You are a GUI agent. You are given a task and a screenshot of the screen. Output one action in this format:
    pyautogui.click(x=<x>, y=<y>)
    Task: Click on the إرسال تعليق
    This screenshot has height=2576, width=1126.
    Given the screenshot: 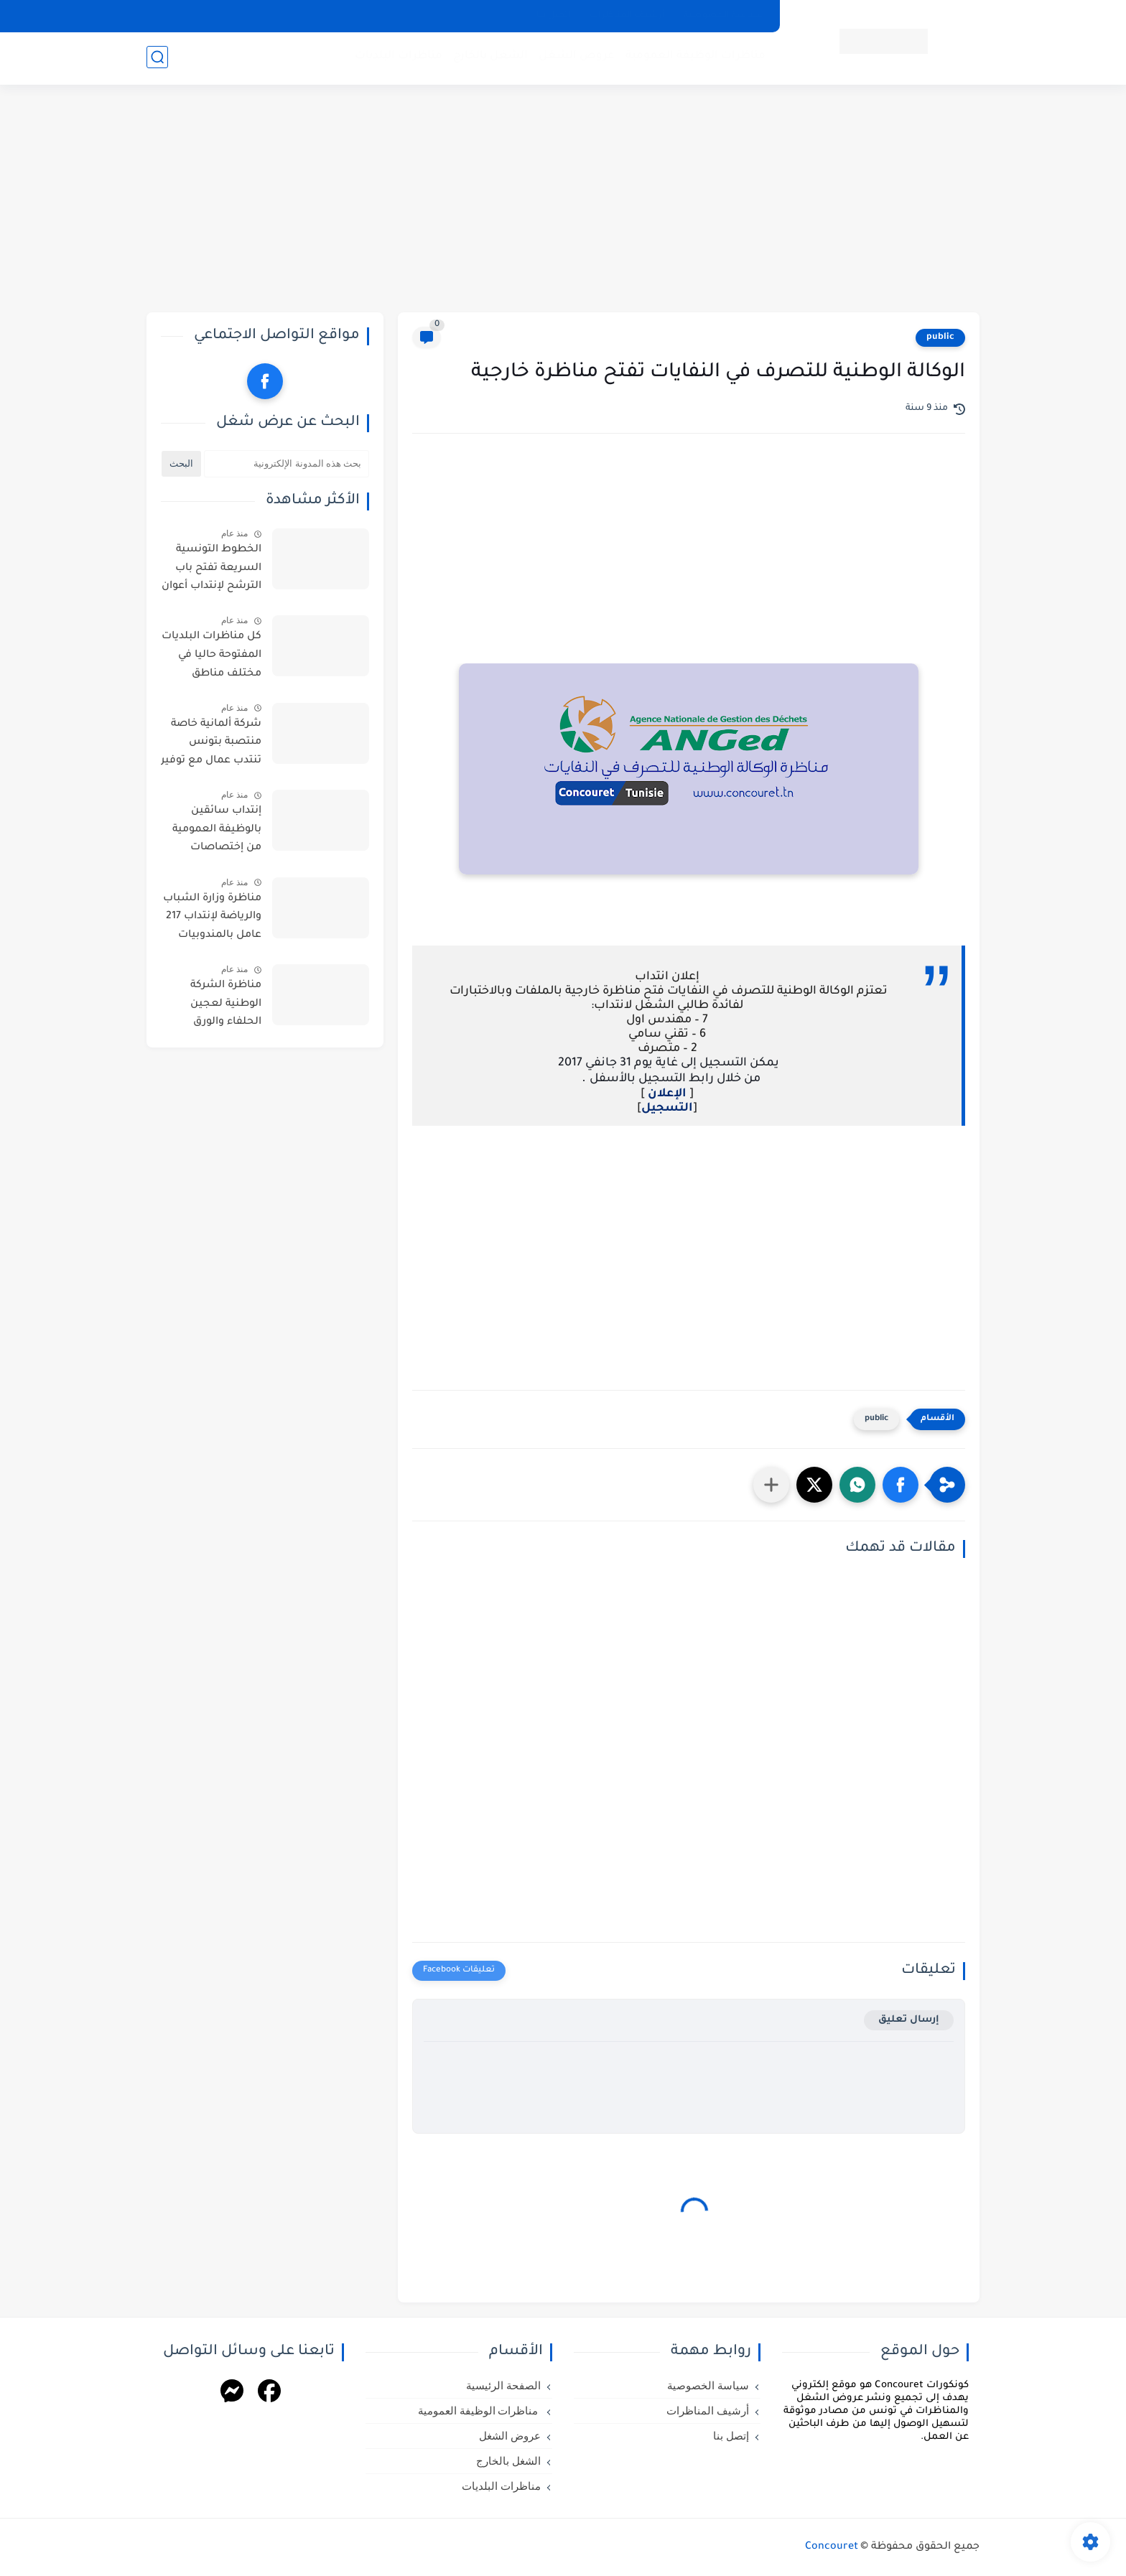 What is the action you would take?
    pyautogui.click(x=908, y=2020)
    